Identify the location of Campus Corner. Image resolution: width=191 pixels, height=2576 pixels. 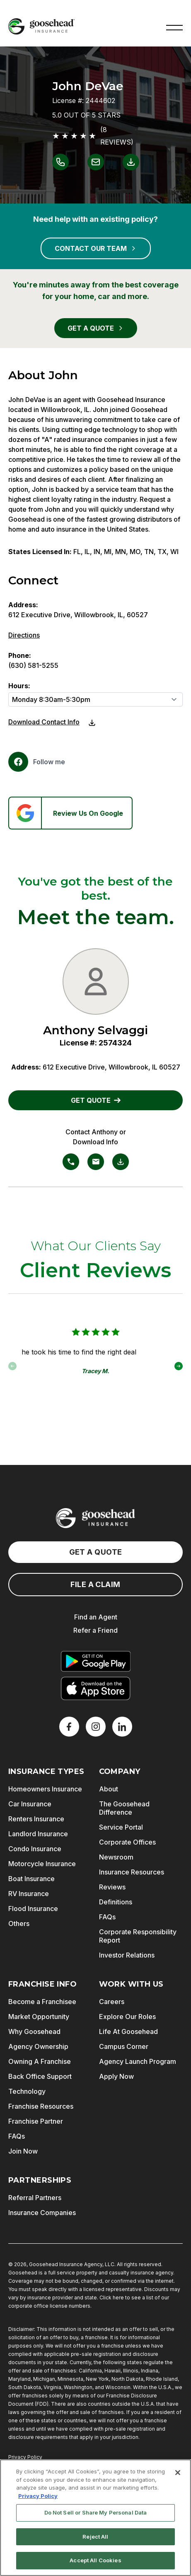
(123, 2046).